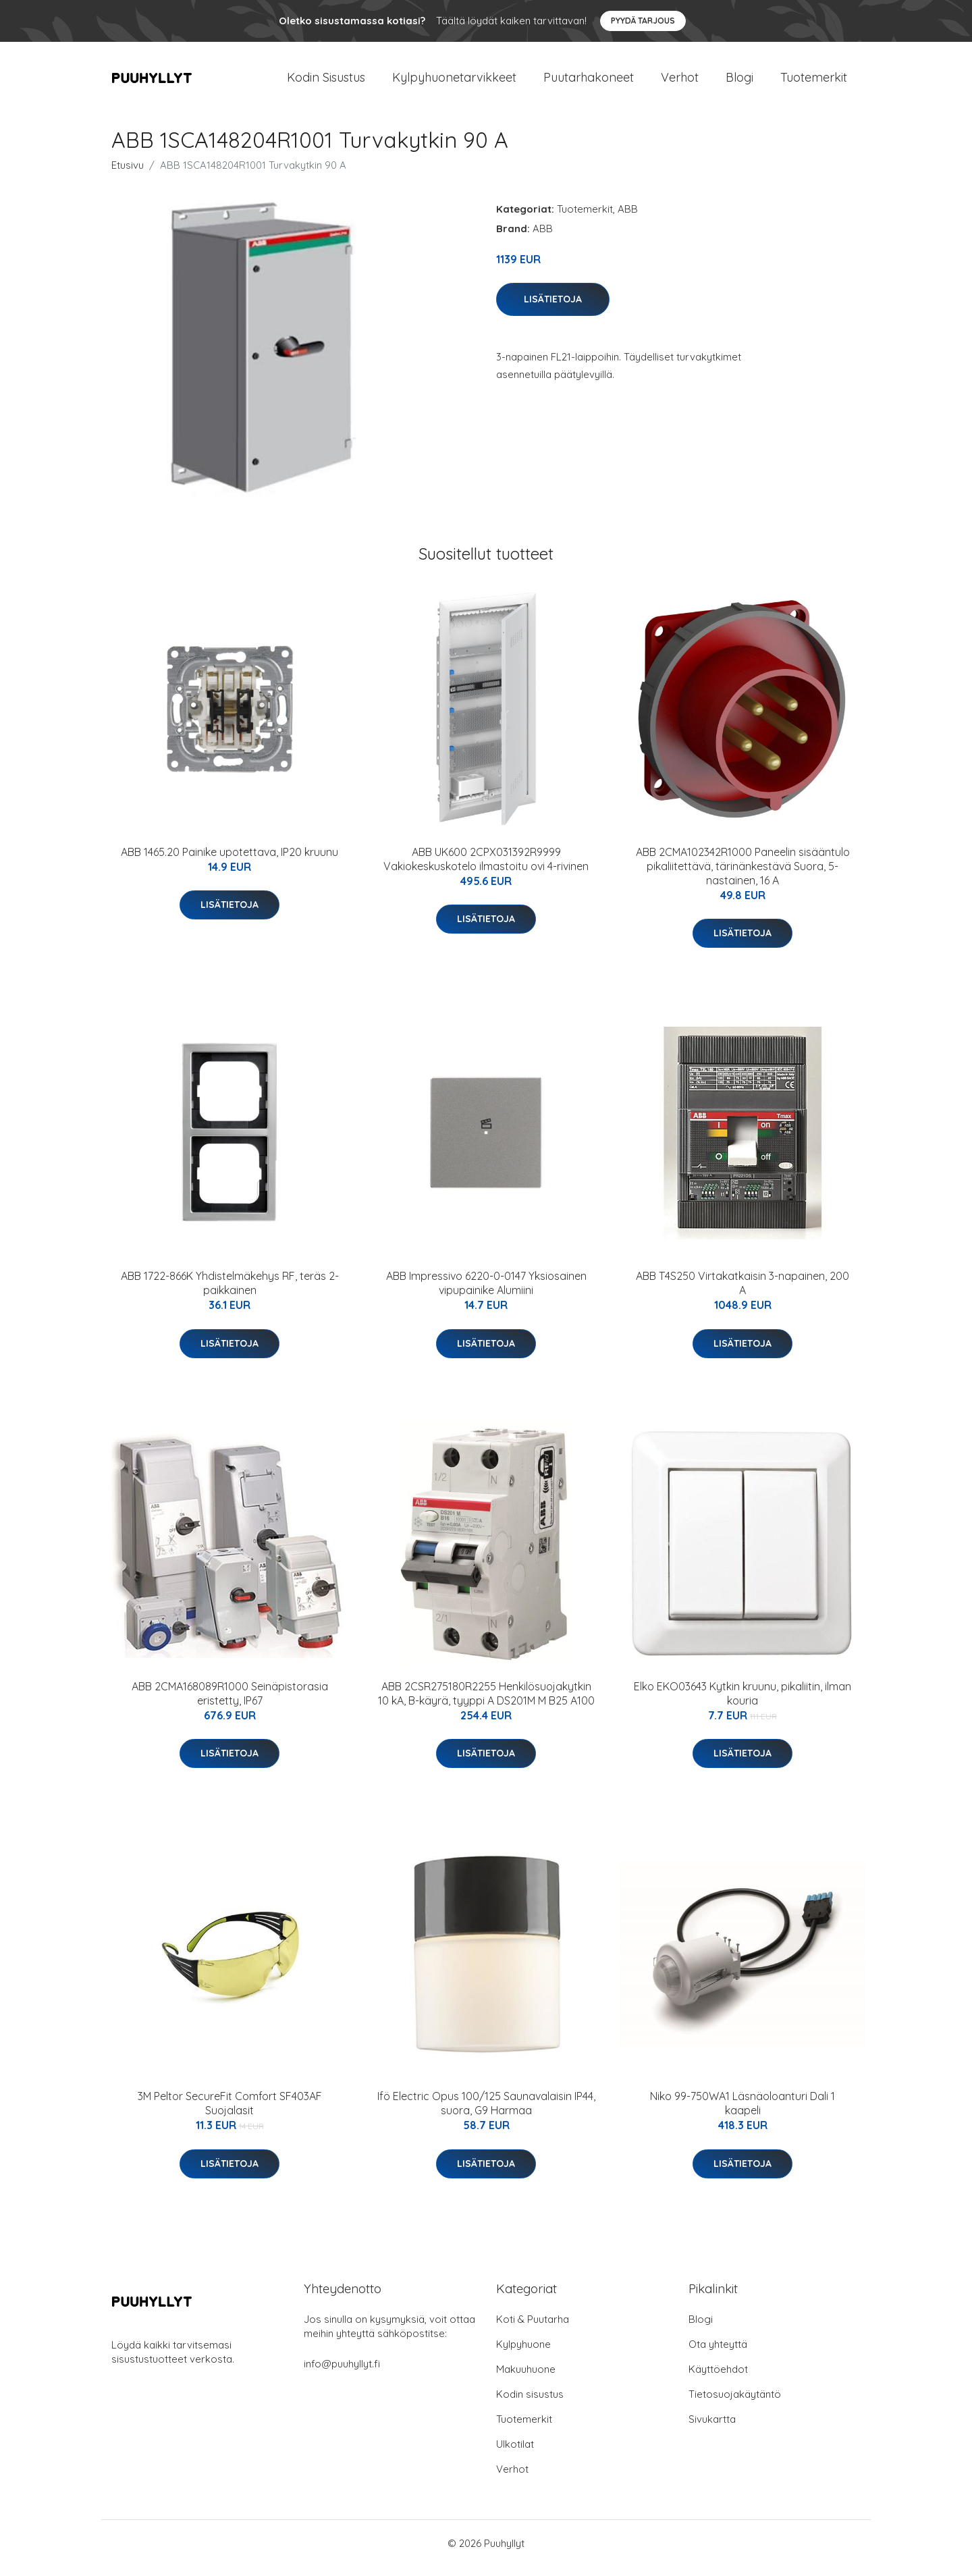 This screenshot has height=2576, width=972. Describe the element at coordinates (326, 82) in the screenshot. I see `Kodin Sisustus` at that location.